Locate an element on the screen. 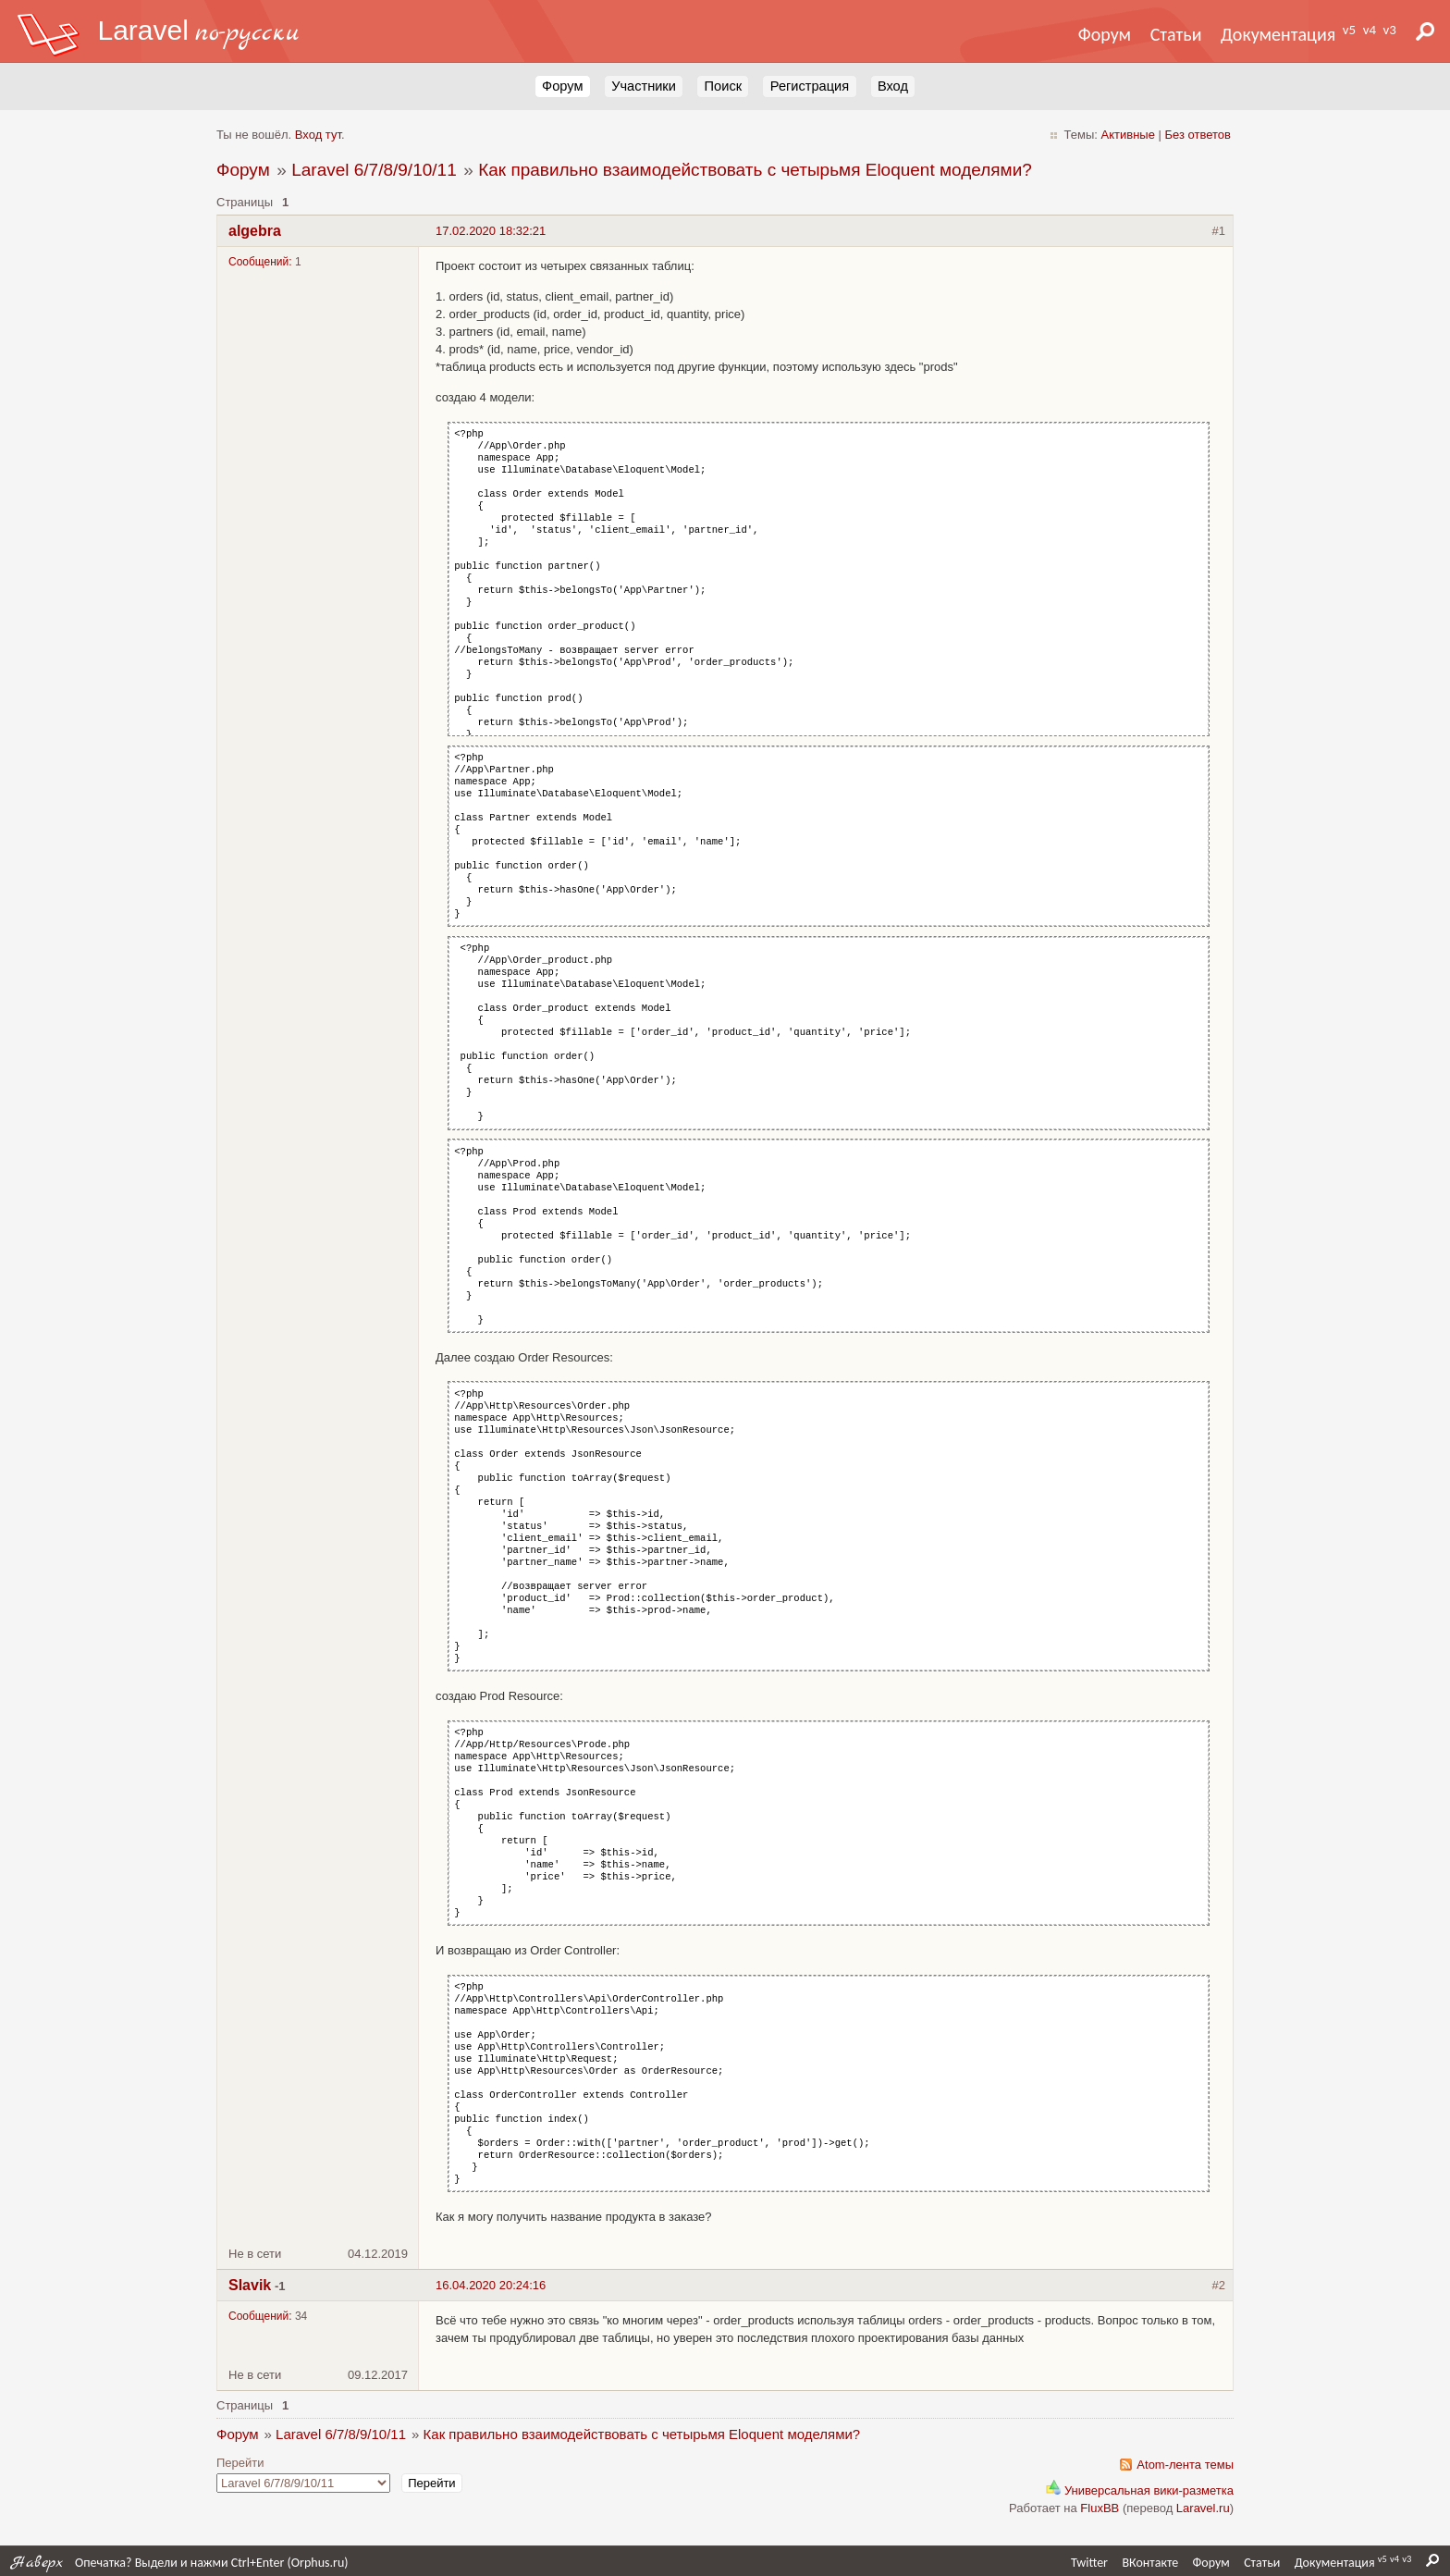  Документация is located at coordinates (1278, 34).